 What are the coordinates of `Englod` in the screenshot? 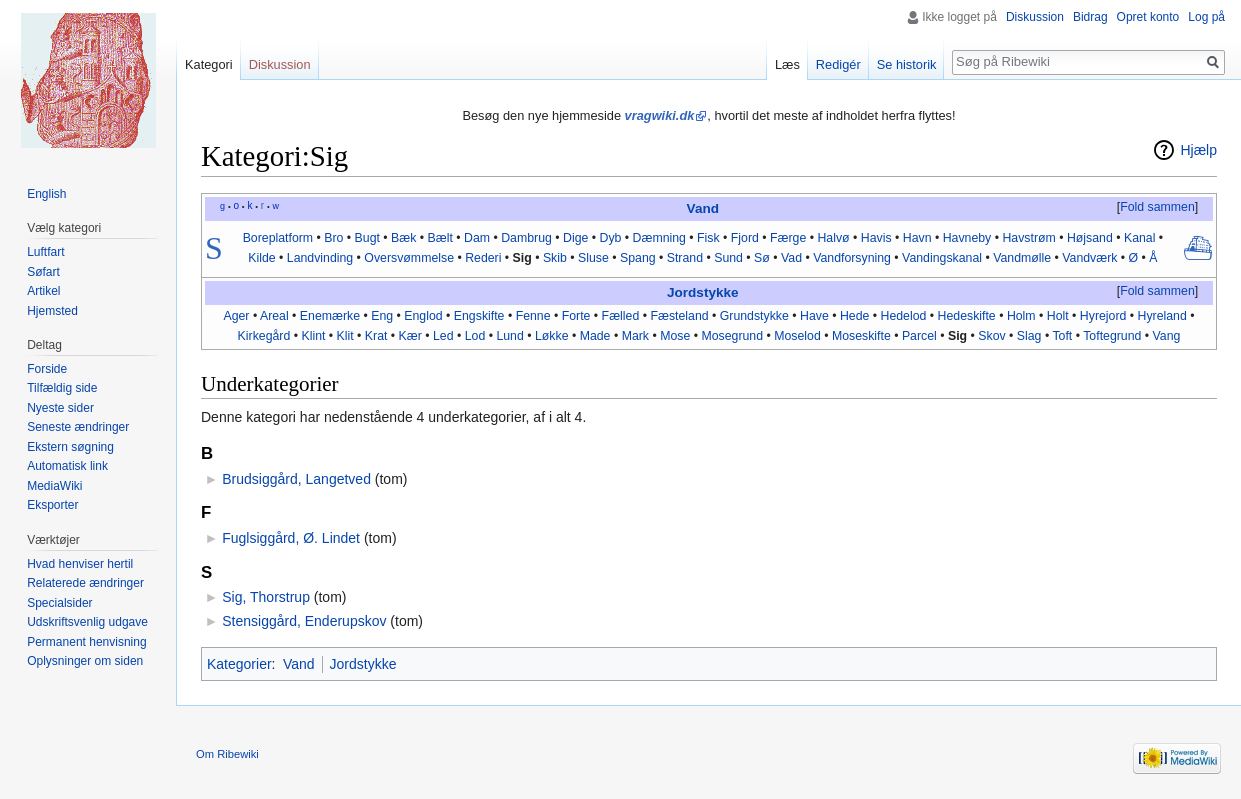 It's located at (423, 316).